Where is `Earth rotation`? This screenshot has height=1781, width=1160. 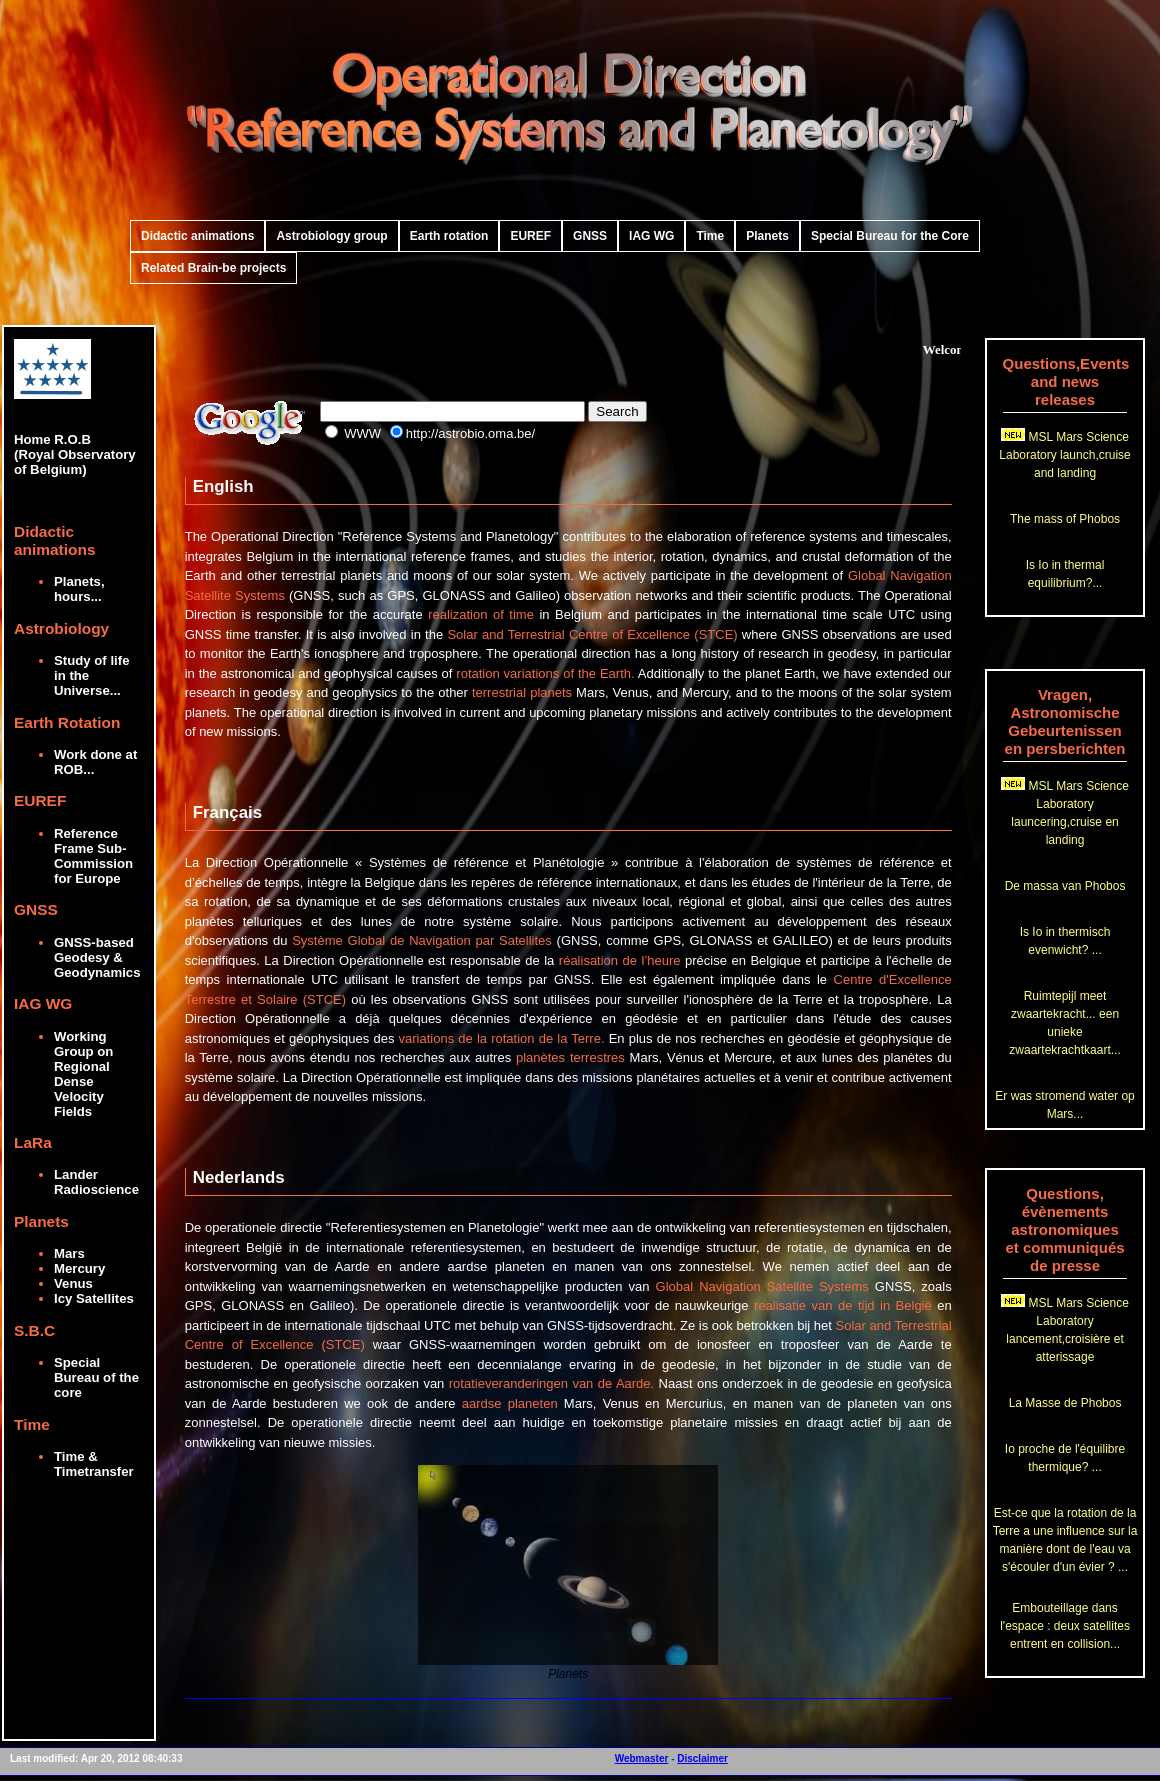
Earth rotation is located at coordinates (449, 236).